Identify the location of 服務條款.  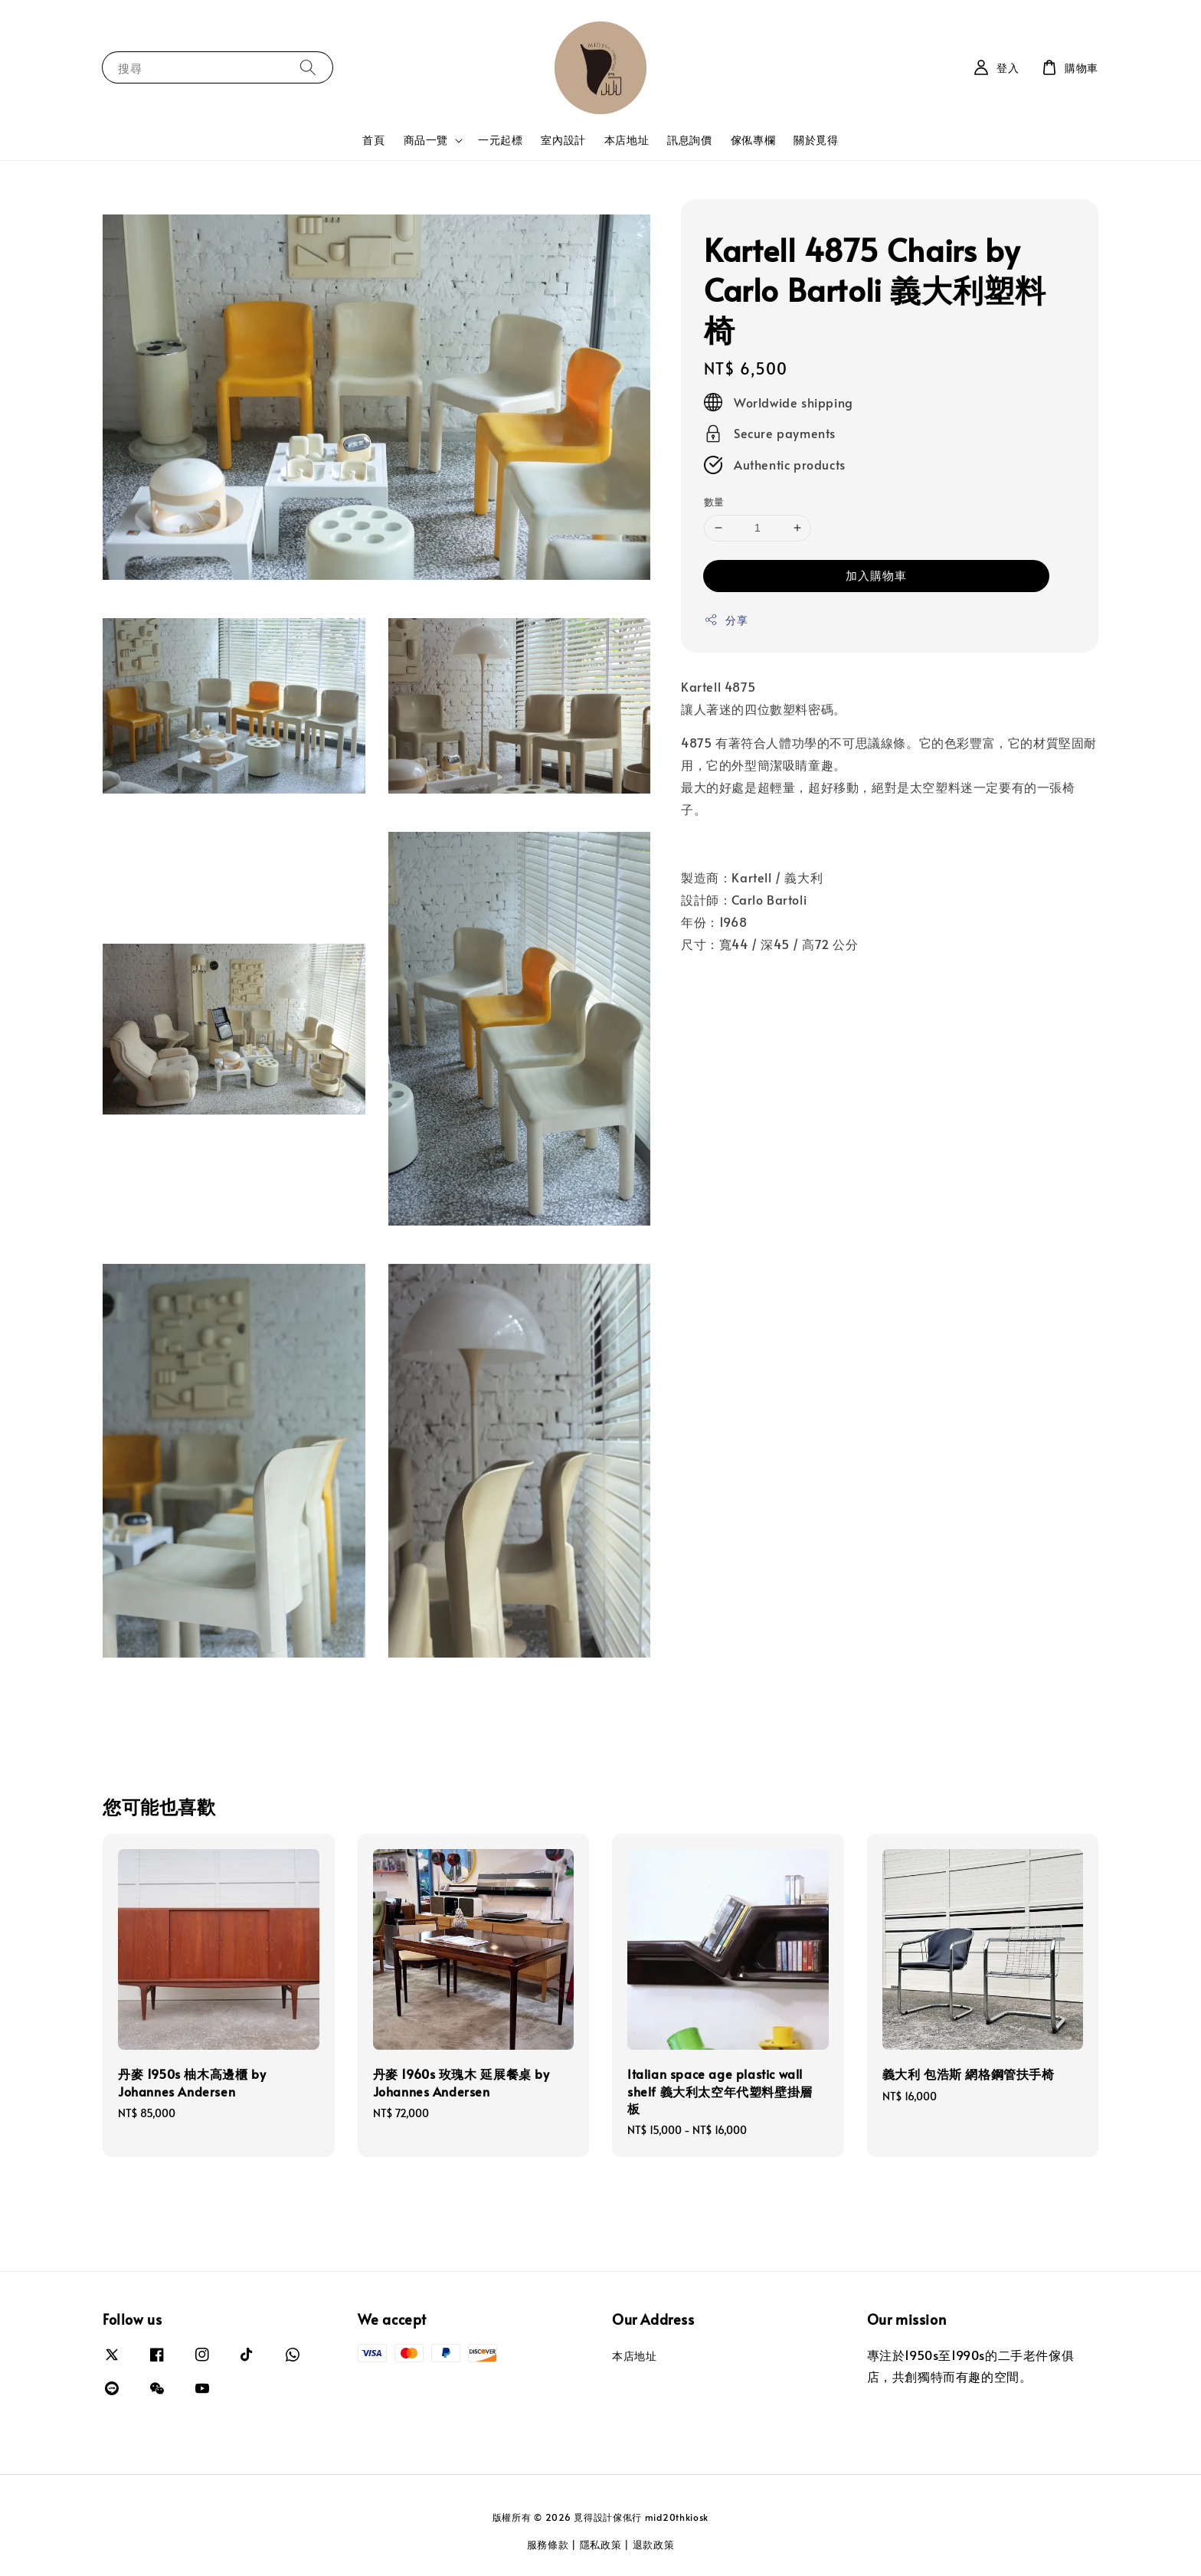
(548, 2544).